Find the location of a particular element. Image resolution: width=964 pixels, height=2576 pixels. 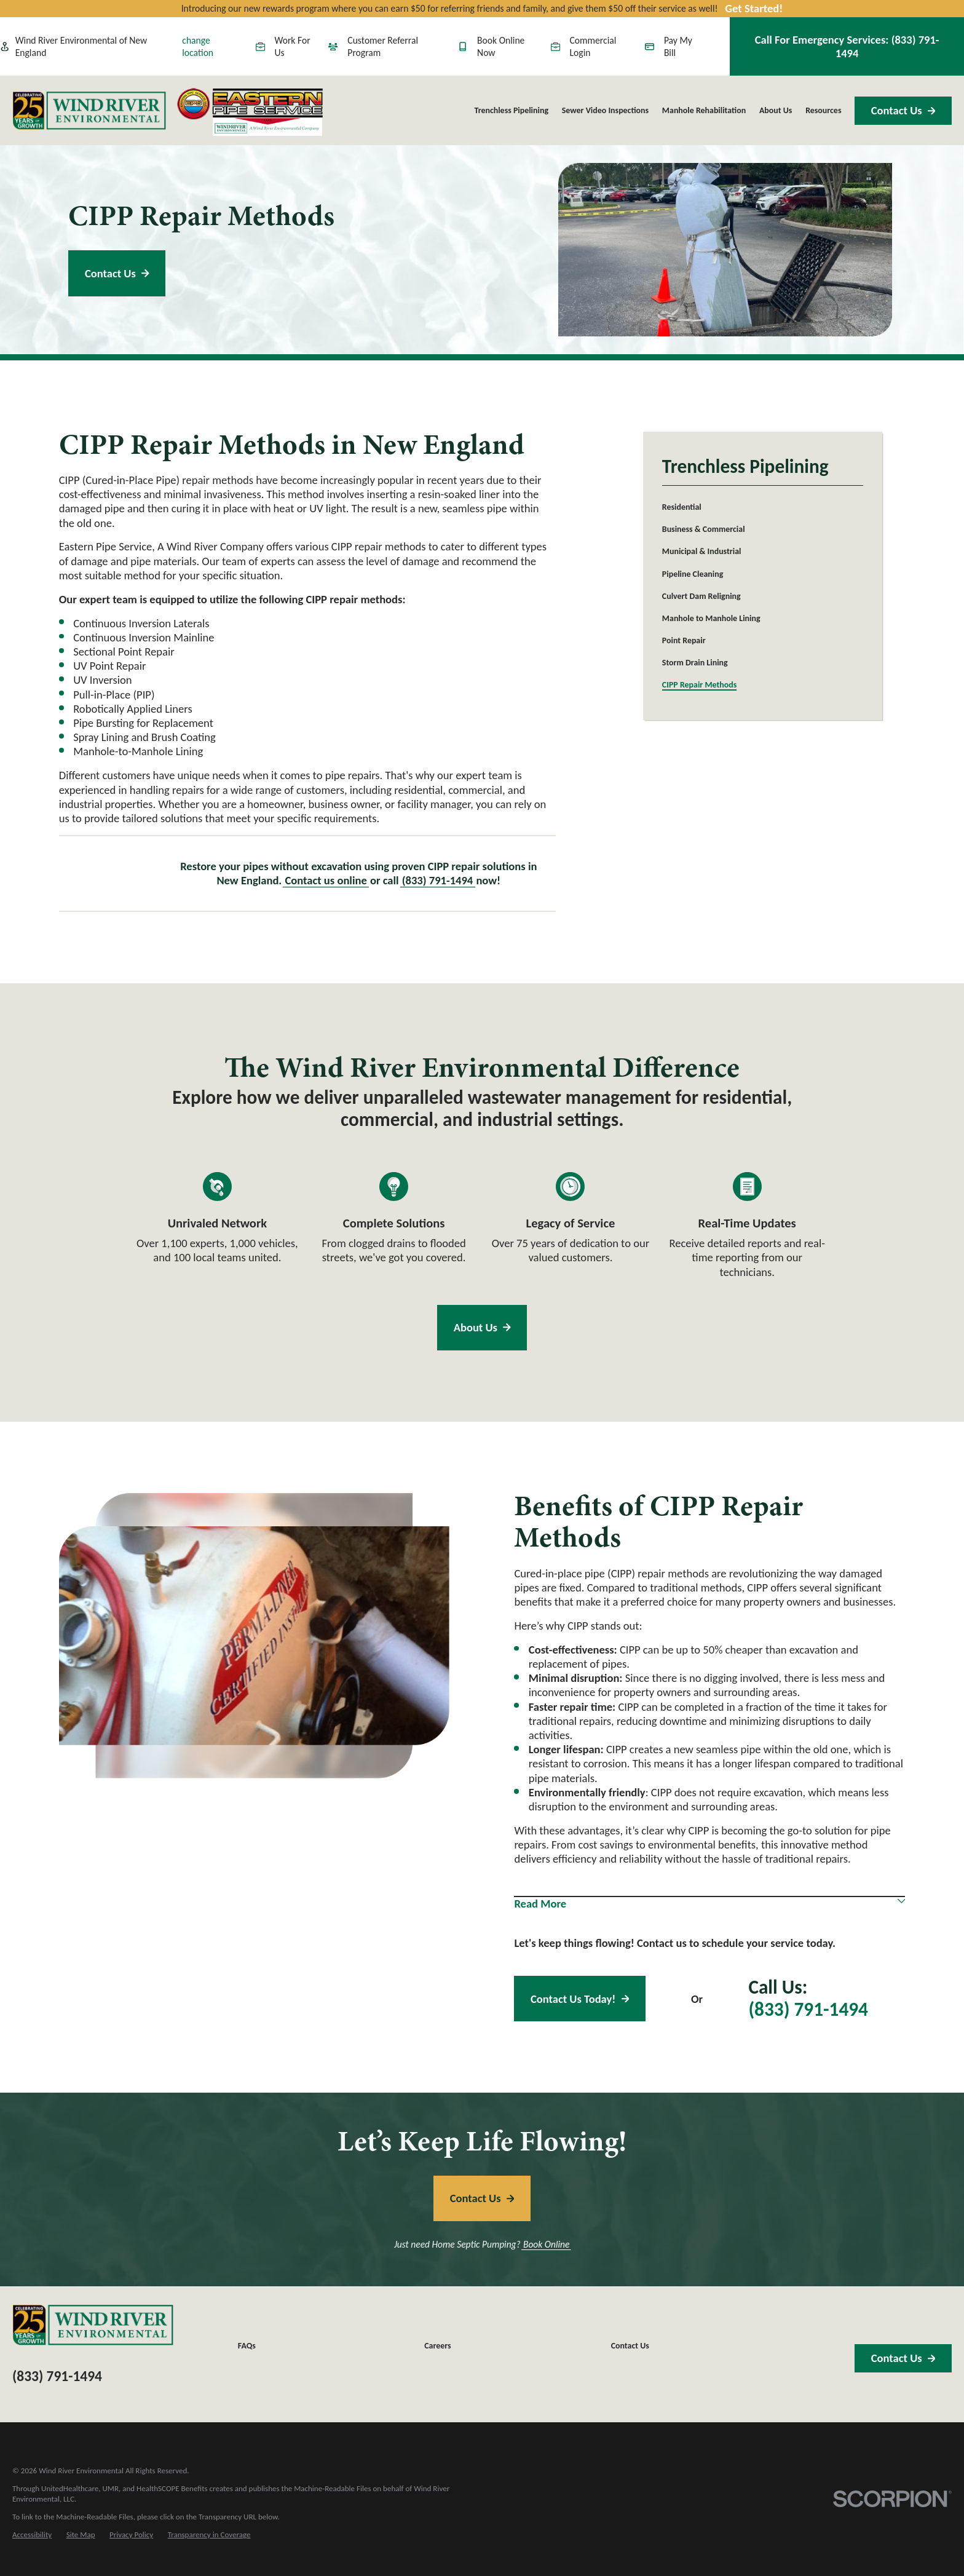

Careers is located at coordinates (437, 2345).